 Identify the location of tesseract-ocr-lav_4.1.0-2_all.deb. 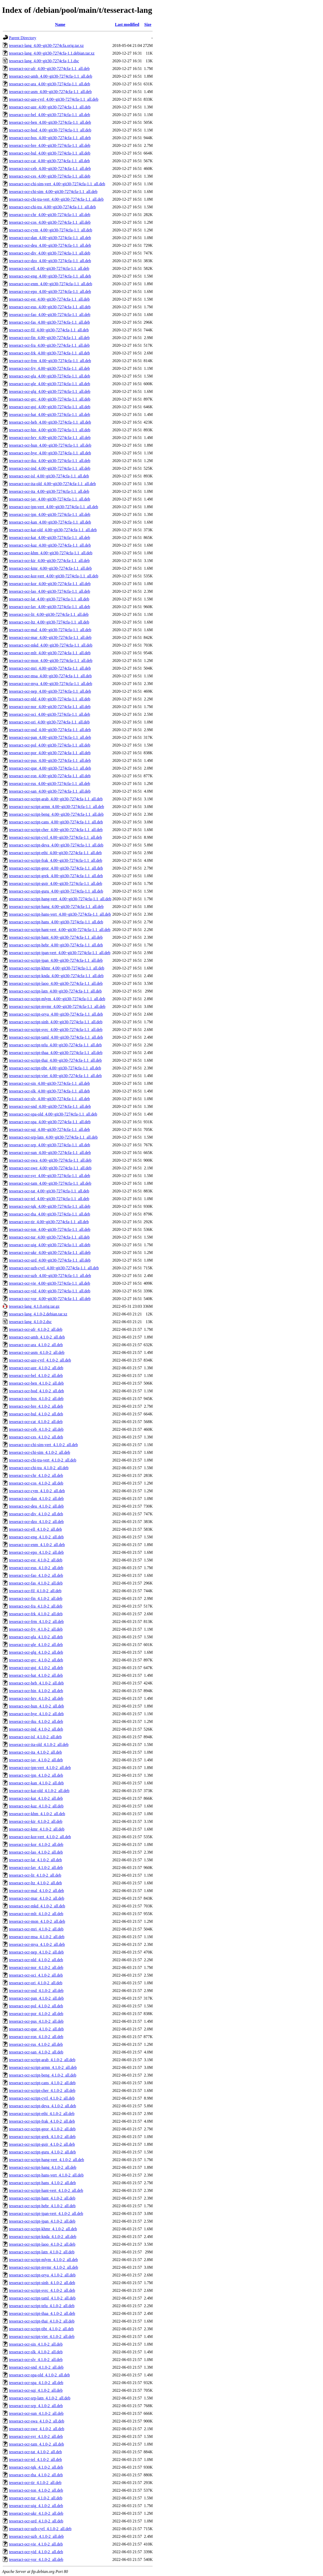
(36, 1867).